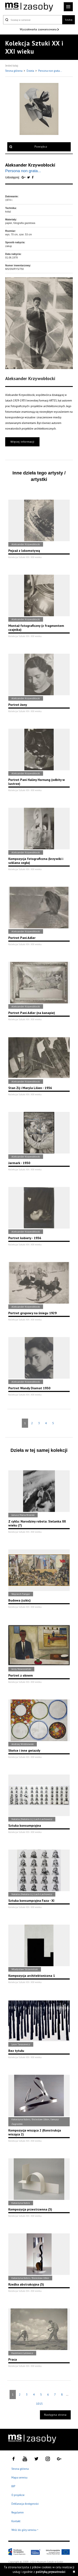  Describe the element at coordinates (38, 29) in the screenshot. I see `Wyszukiwarka zaawansowana` at that location.